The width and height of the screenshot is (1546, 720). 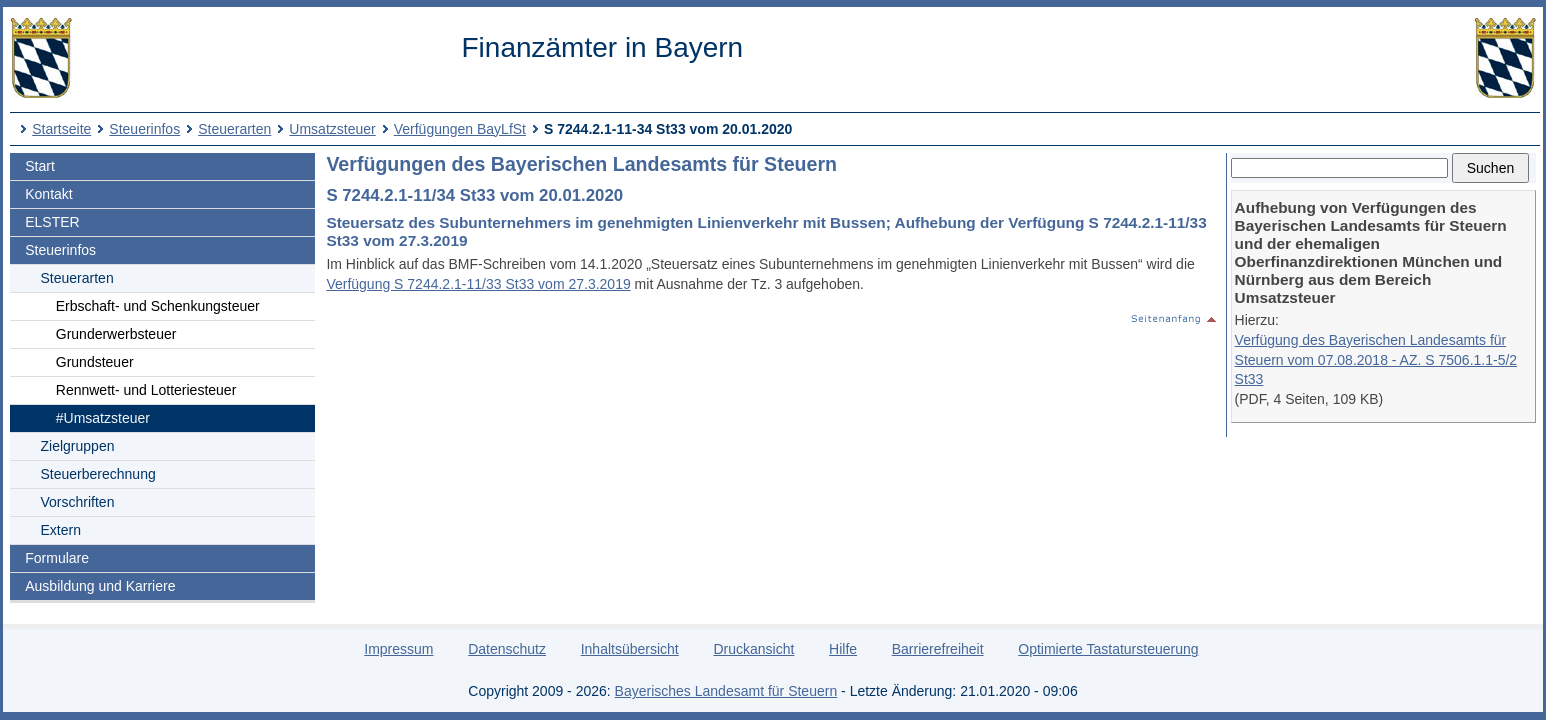 What do you see at coordinates (753, 649) in the screenshot?
I see `Druckansicht` at bounding box center [753, 649].